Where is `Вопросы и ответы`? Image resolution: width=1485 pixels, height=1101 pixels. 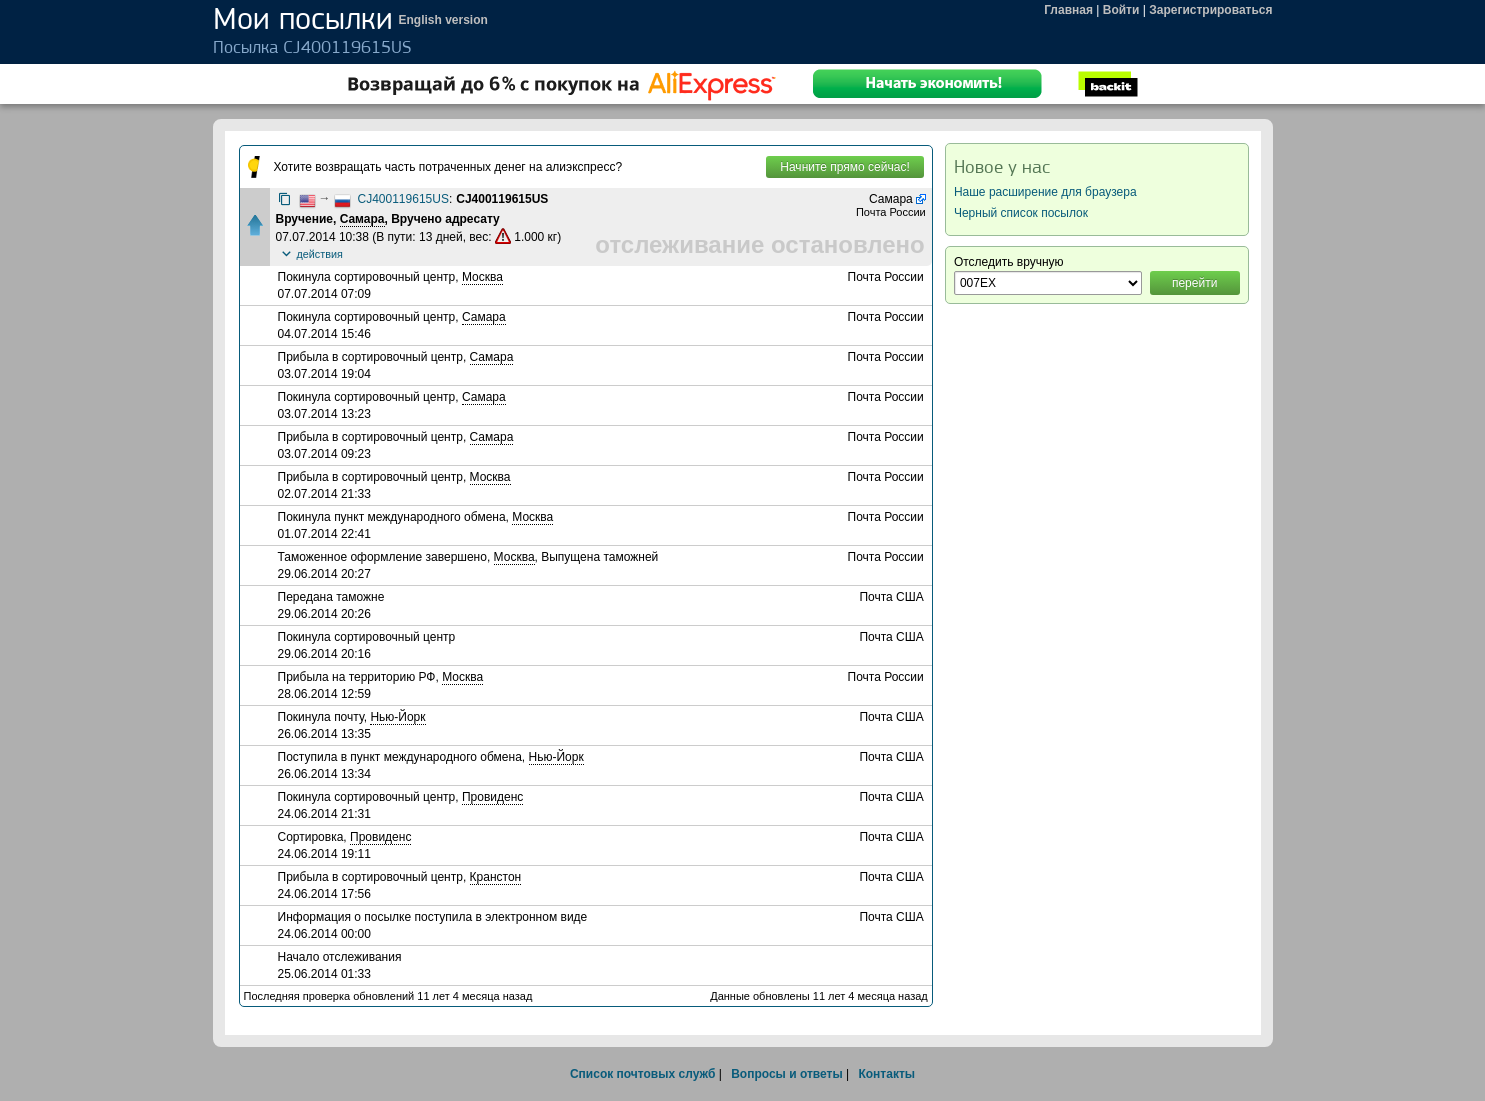
Вопросы и ответы is located at coordinates (786, 1074).